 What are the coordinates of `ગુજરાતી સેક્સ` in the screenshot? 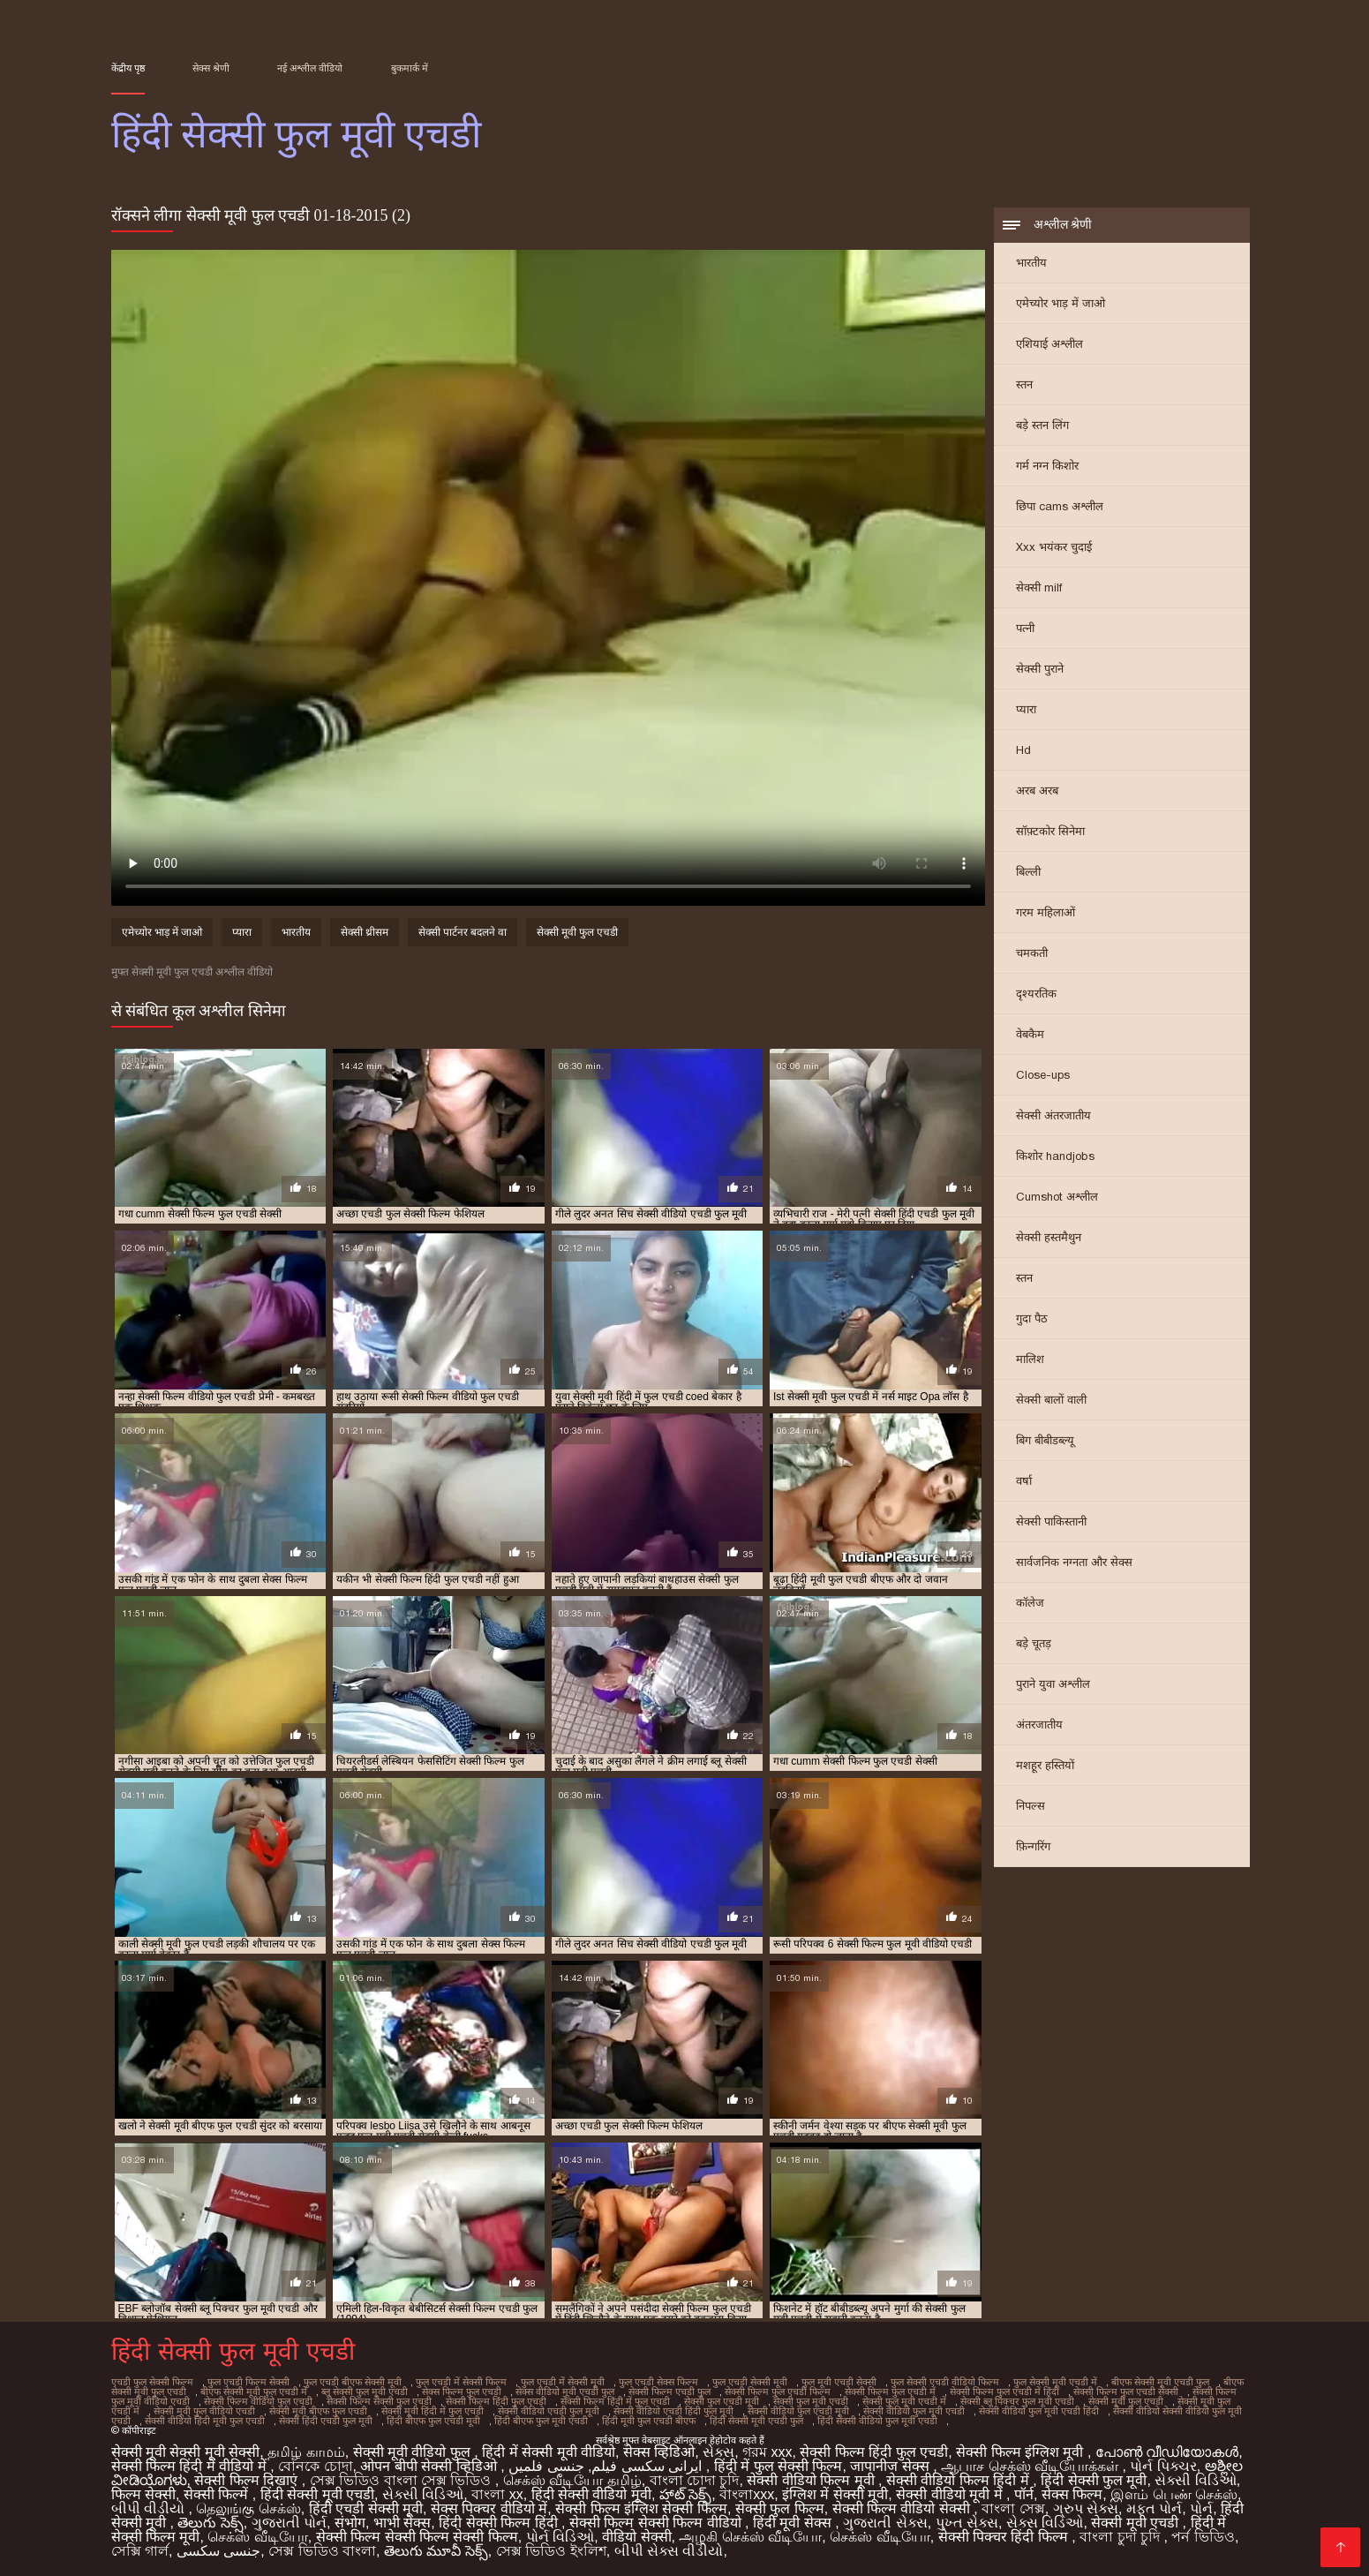 It's located at (885, 2522).